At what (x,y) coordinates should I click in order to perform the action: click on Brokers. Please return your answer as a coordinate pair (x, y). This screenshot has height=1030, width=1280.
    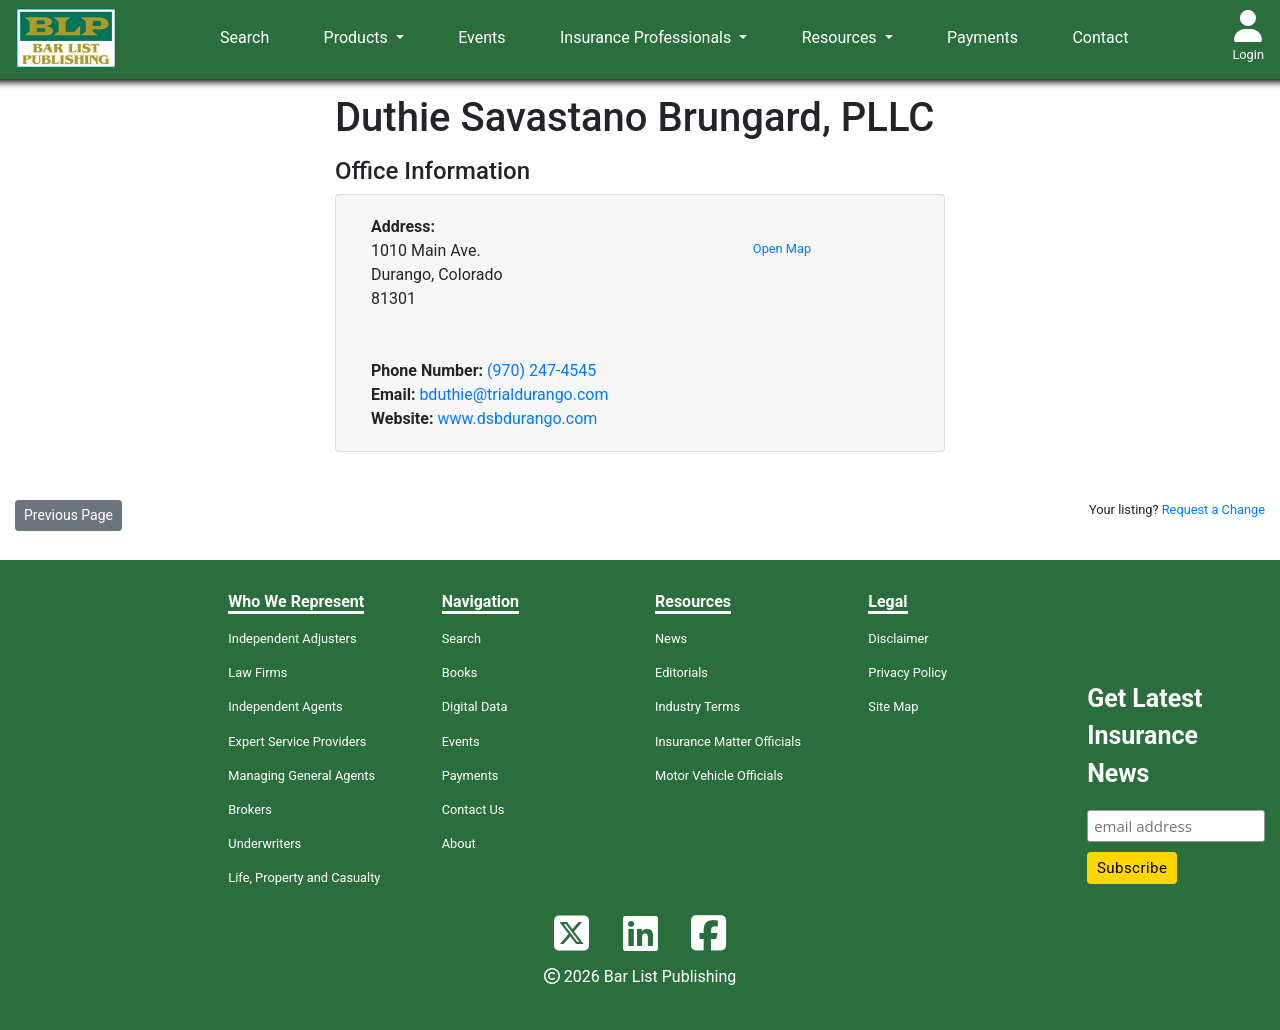
    Looking at the image, I should click on (250, 809).